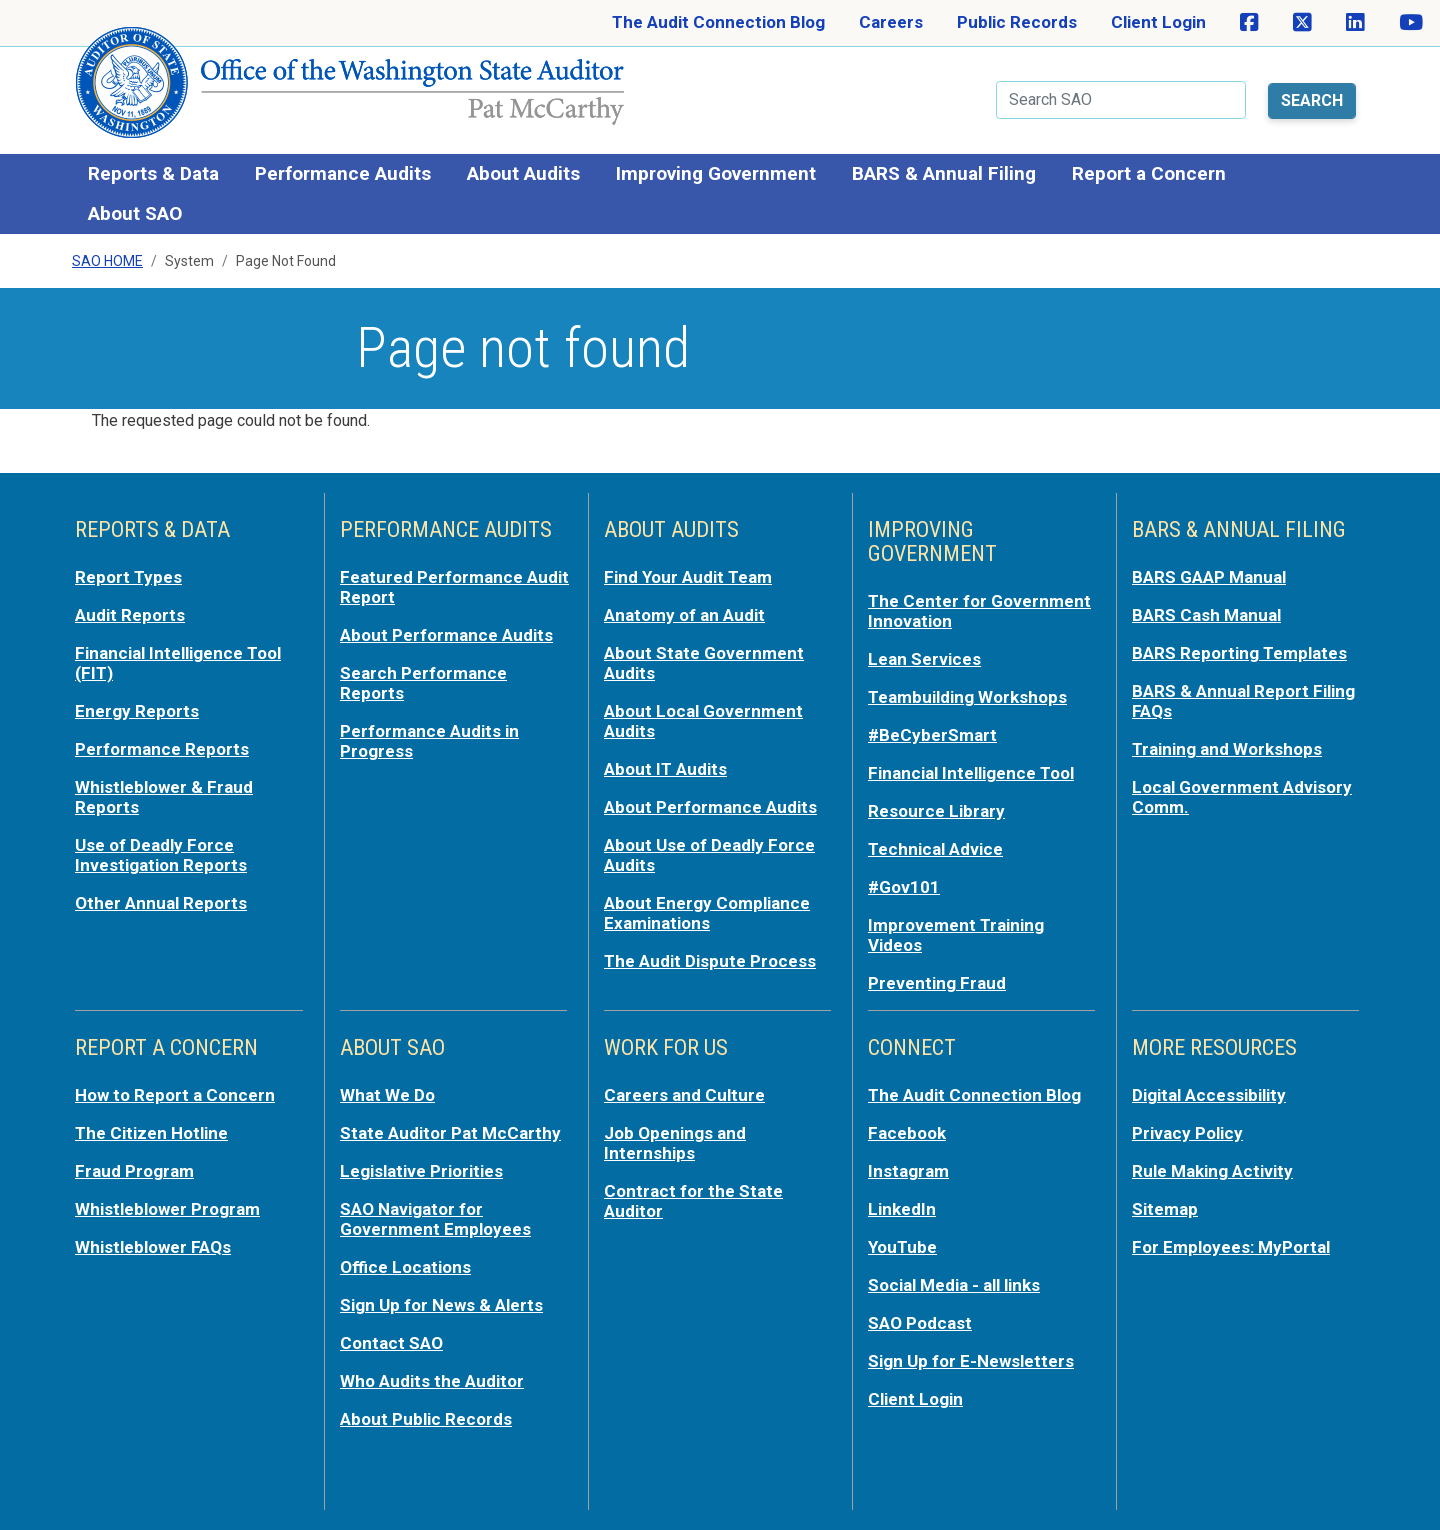 Image resolution: width=1440 pixels, height=1530 pixels. Describe the element at coordinates (707, 913) in the screenshot. I see `About Energy Compliance Examinations` at that location.